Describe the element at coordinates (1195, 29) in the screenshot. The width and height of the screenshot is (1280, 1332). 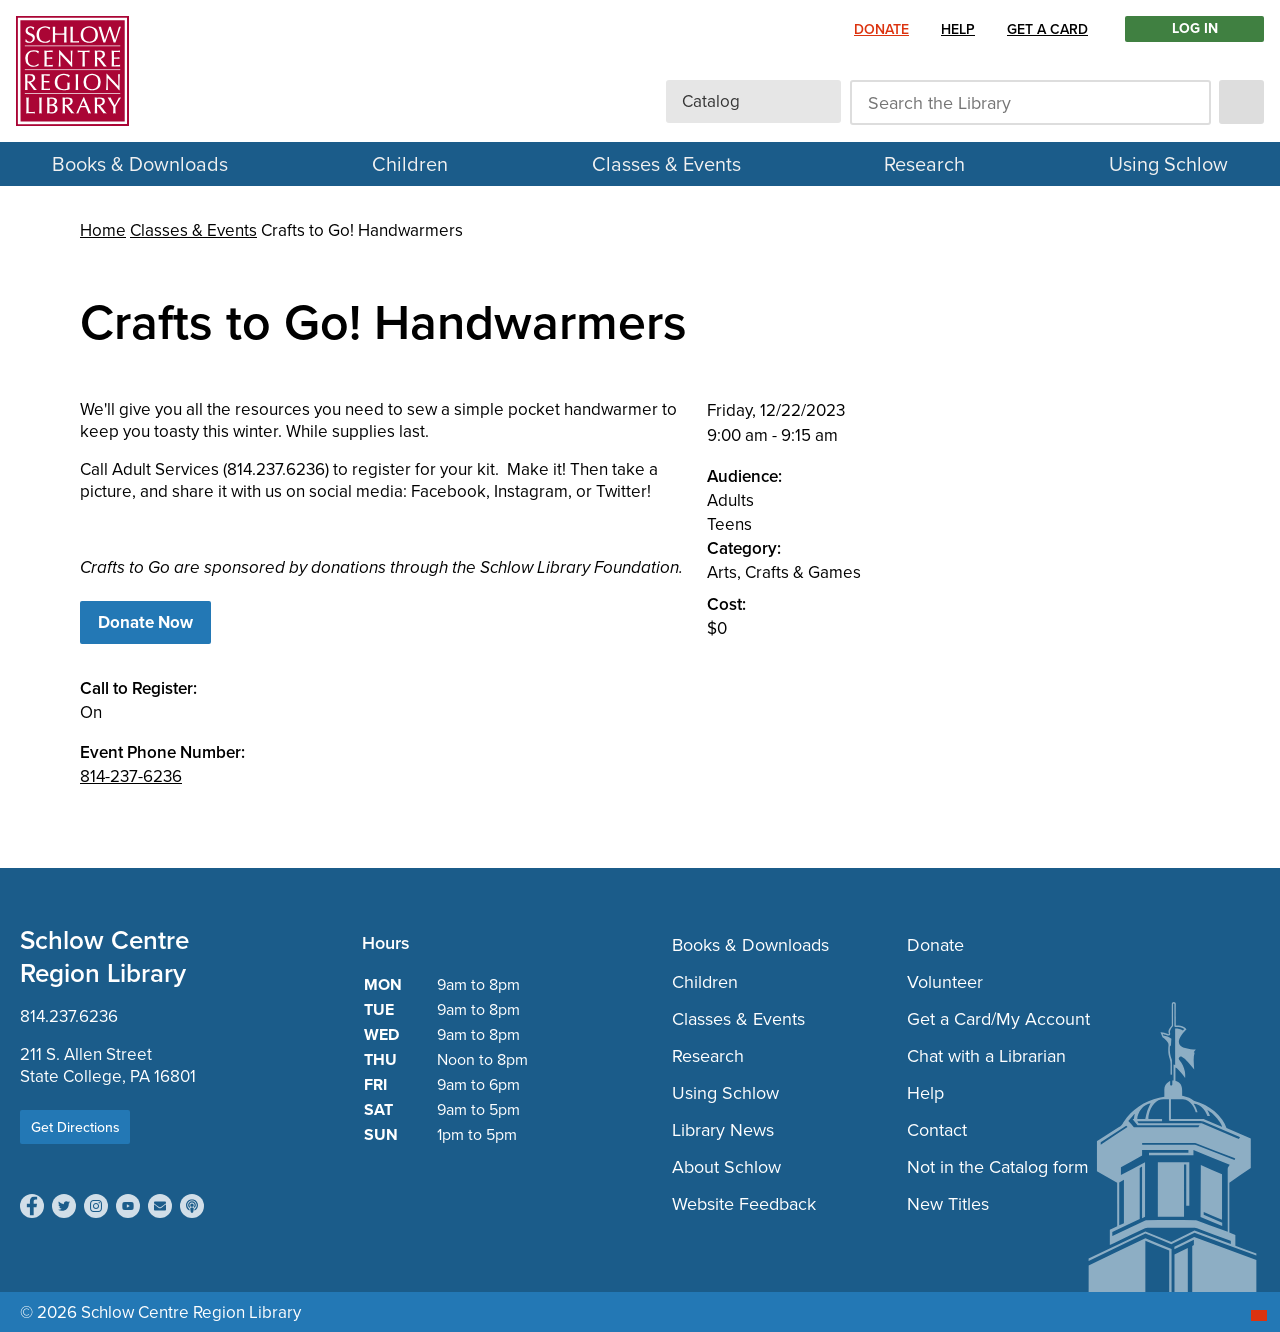
I see `LOG IN` at that location.